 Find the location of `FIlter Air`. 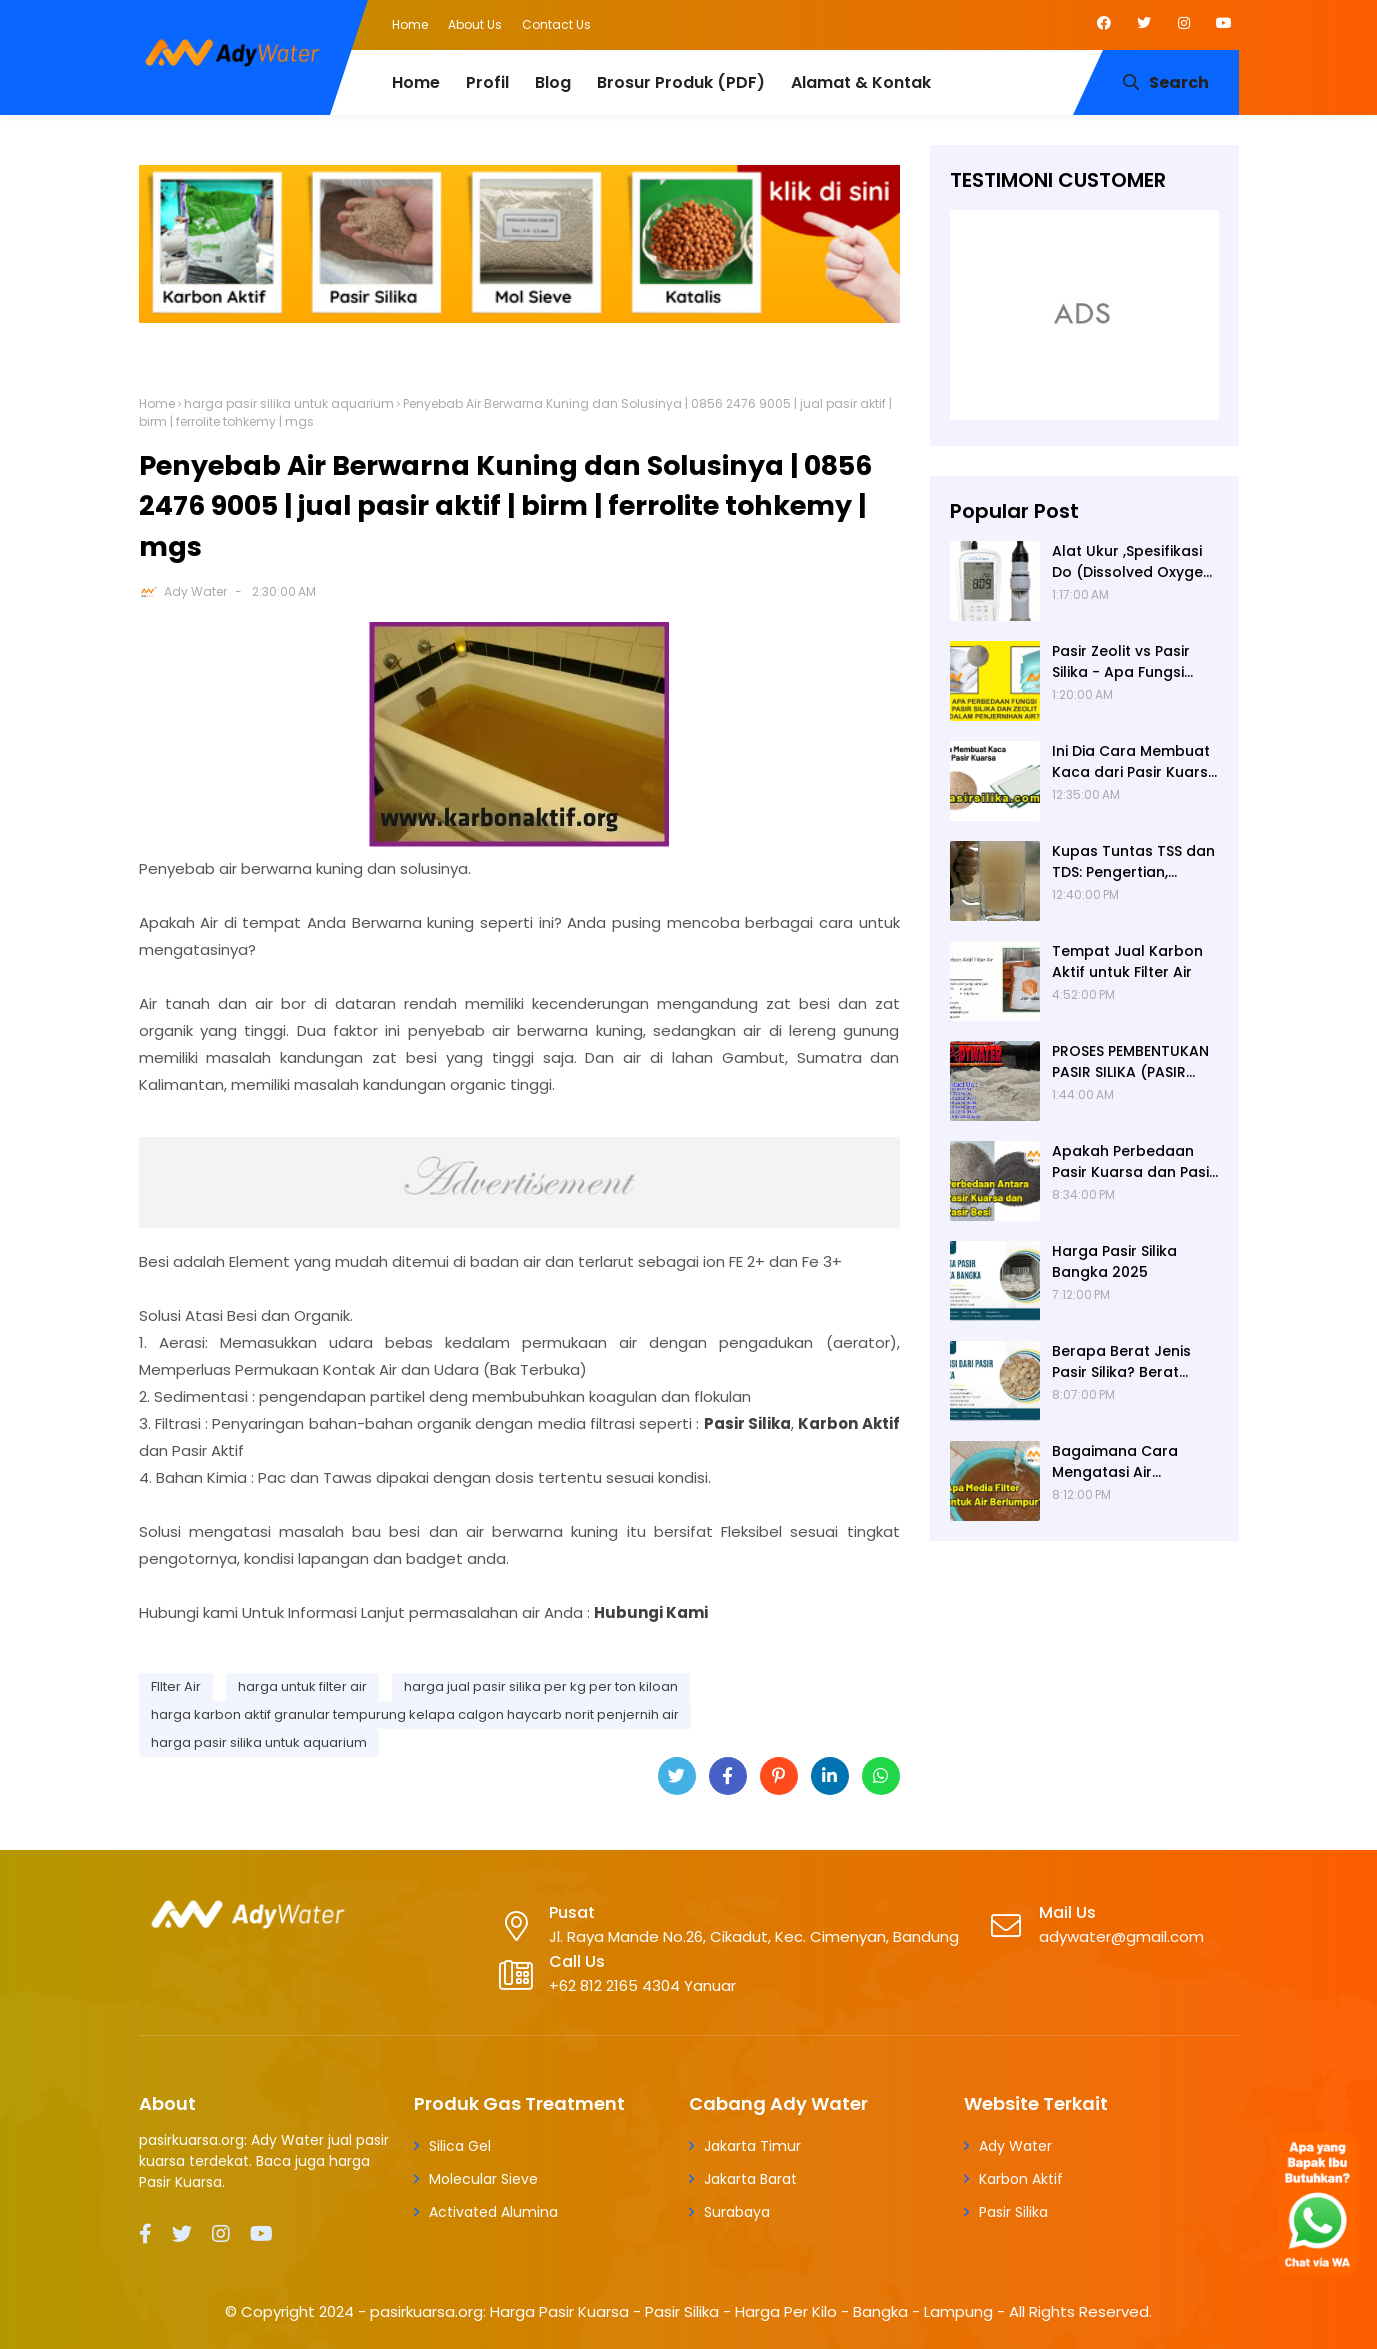

FIlter Air is located at coordinates (176, 1686).